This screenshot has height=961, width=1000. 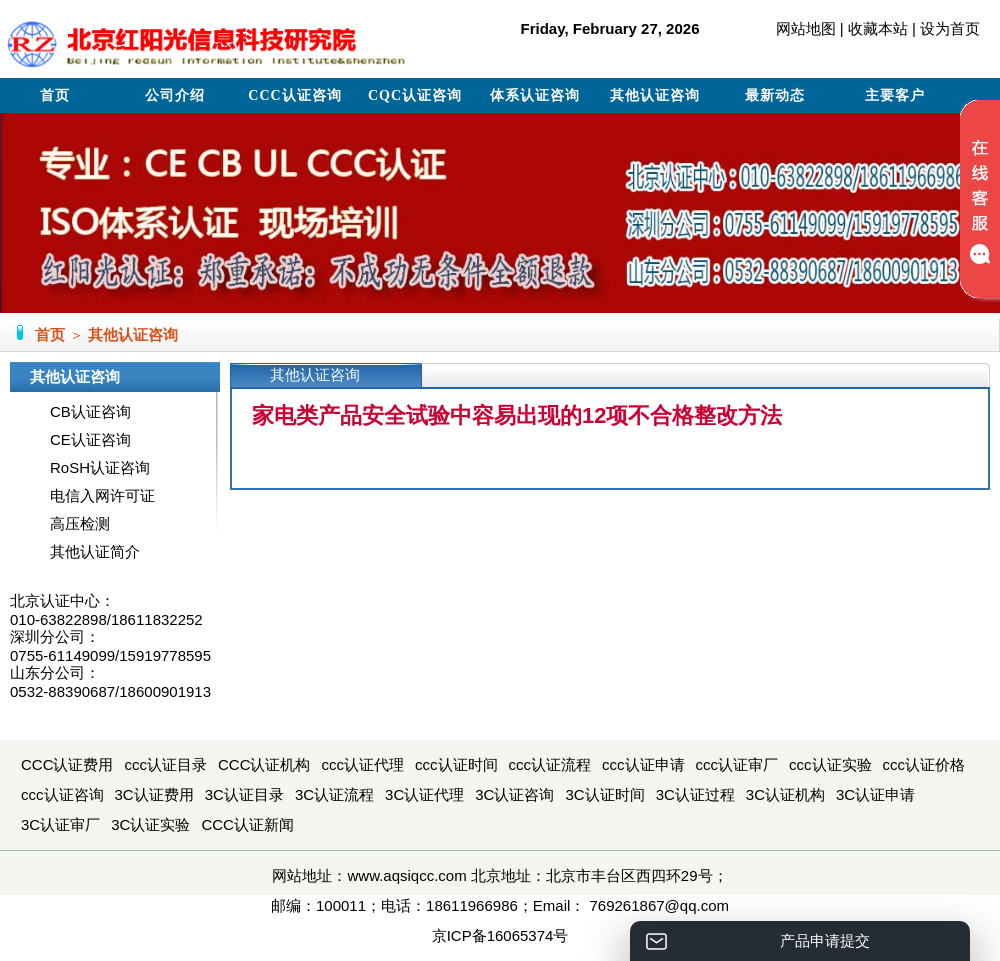 I want to click on 其他认证简介, so click(x=95, y=551).